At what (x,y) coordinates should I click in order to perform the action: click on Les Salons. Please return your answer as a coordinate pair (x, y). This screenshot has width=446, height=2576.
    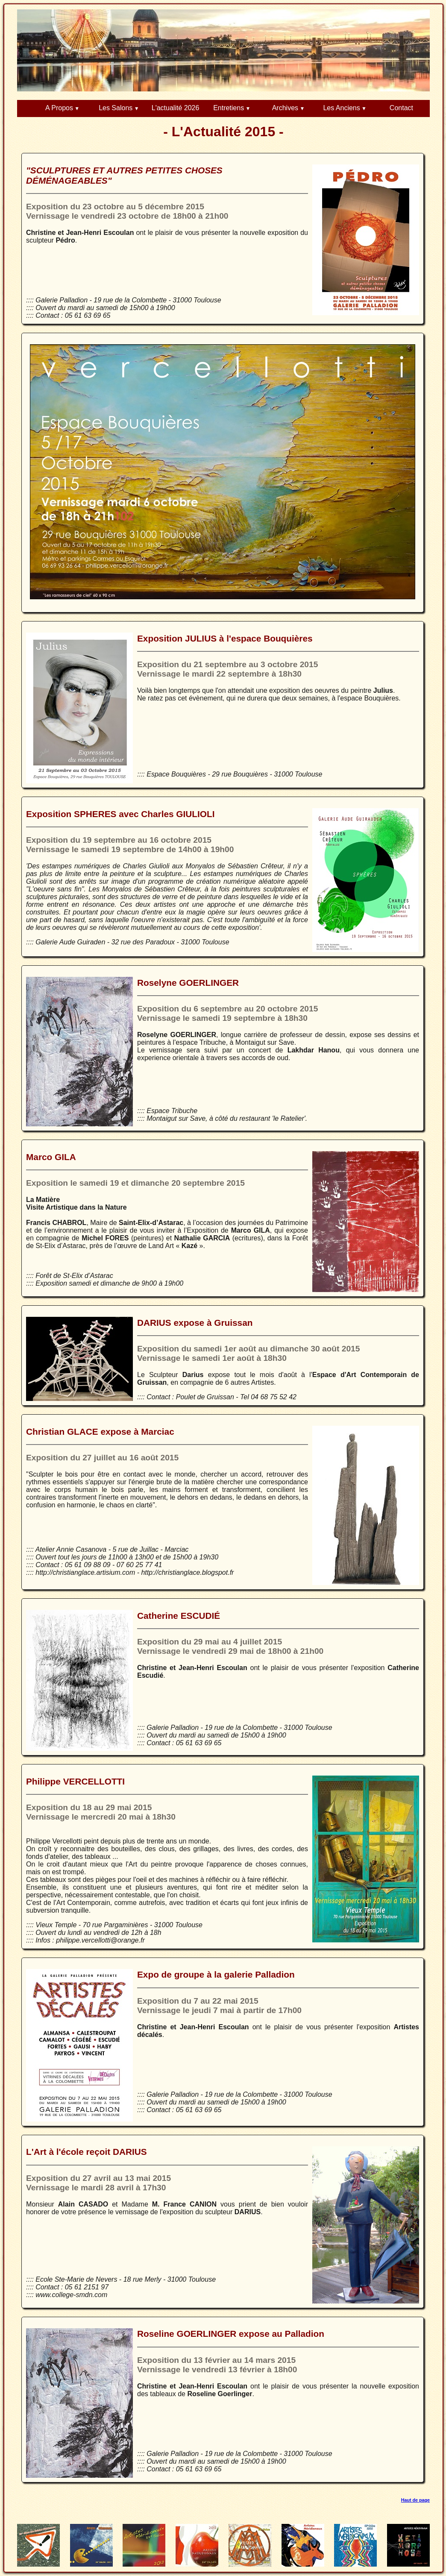
    Looking at the image, I should click on (115, 107).